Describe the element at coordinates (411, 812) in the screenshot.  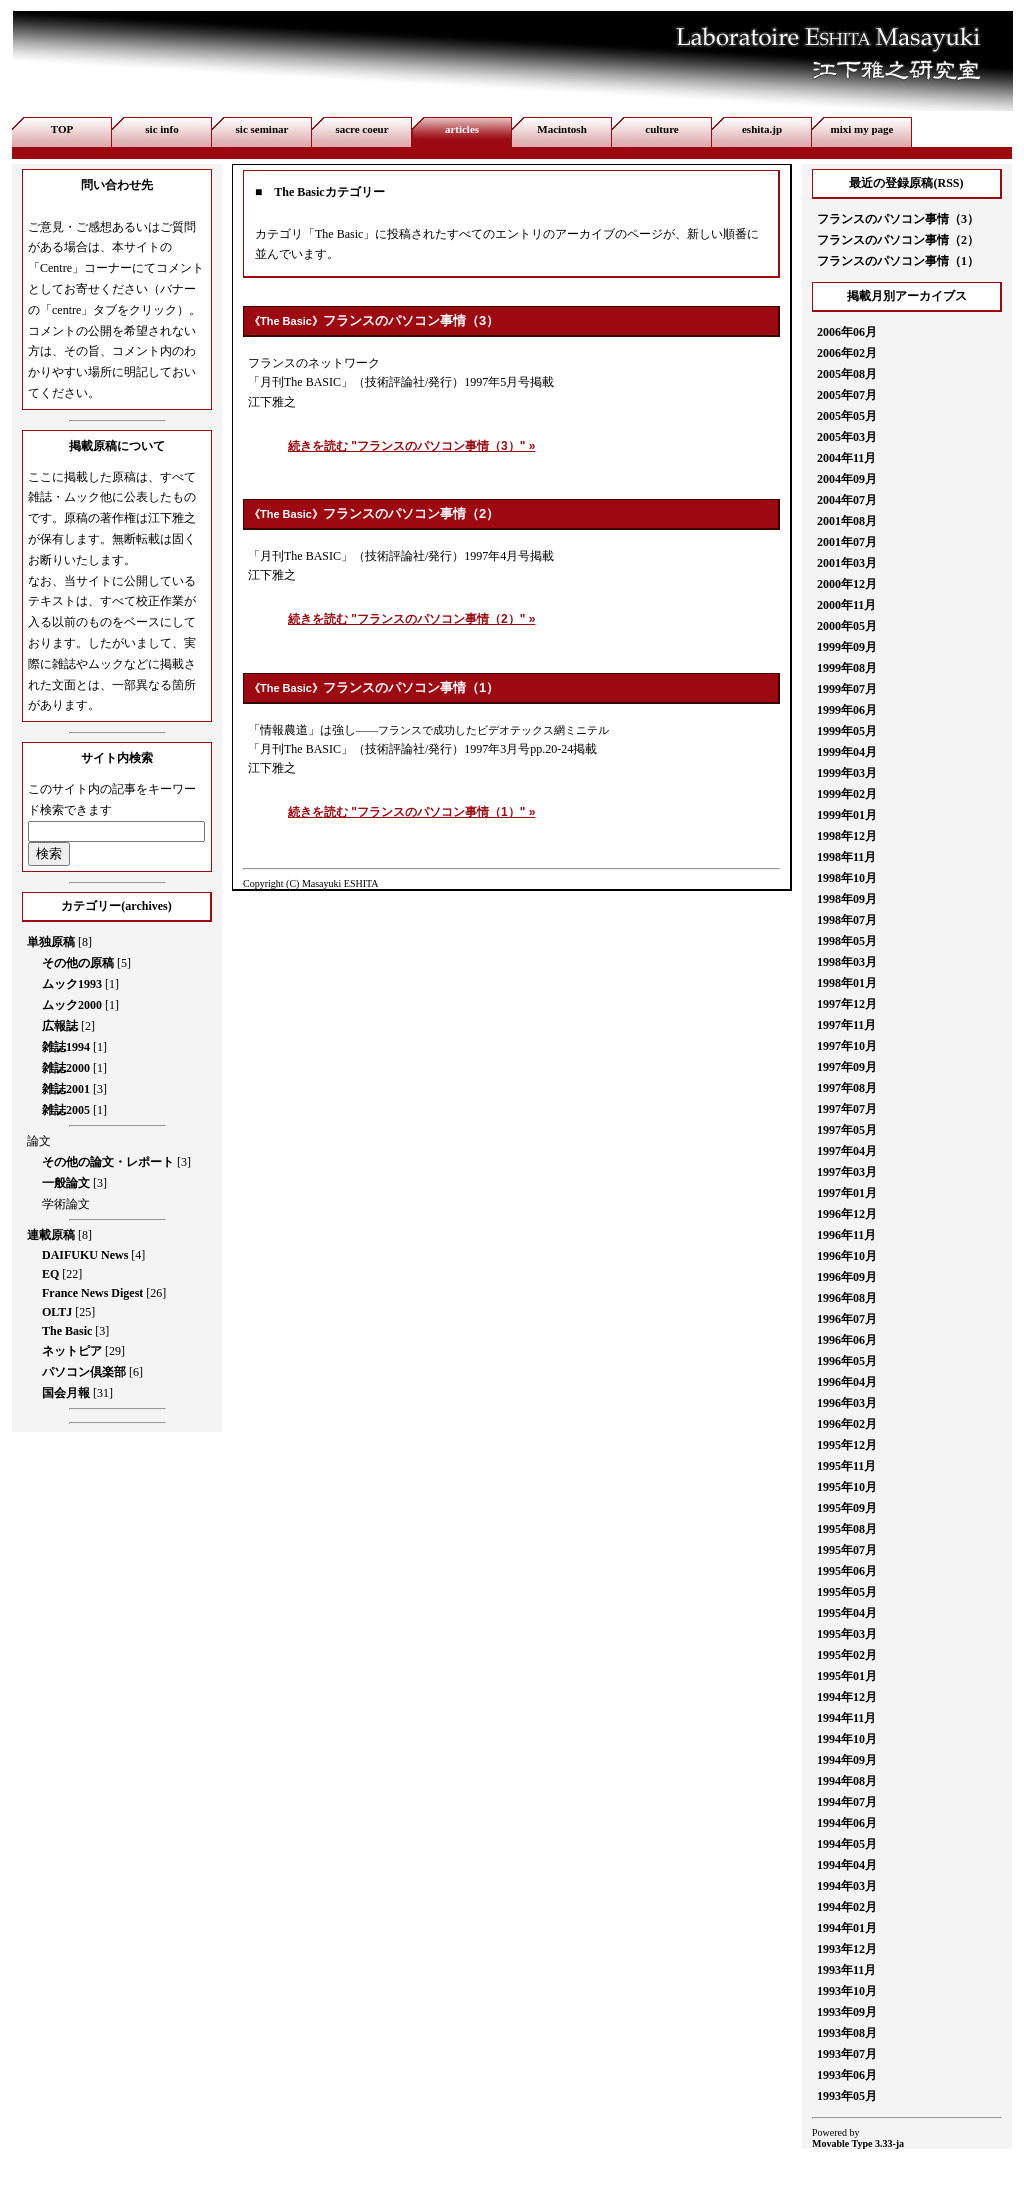
I see `続きを読む "フランスのパソコン事情（1）" »` at that location.